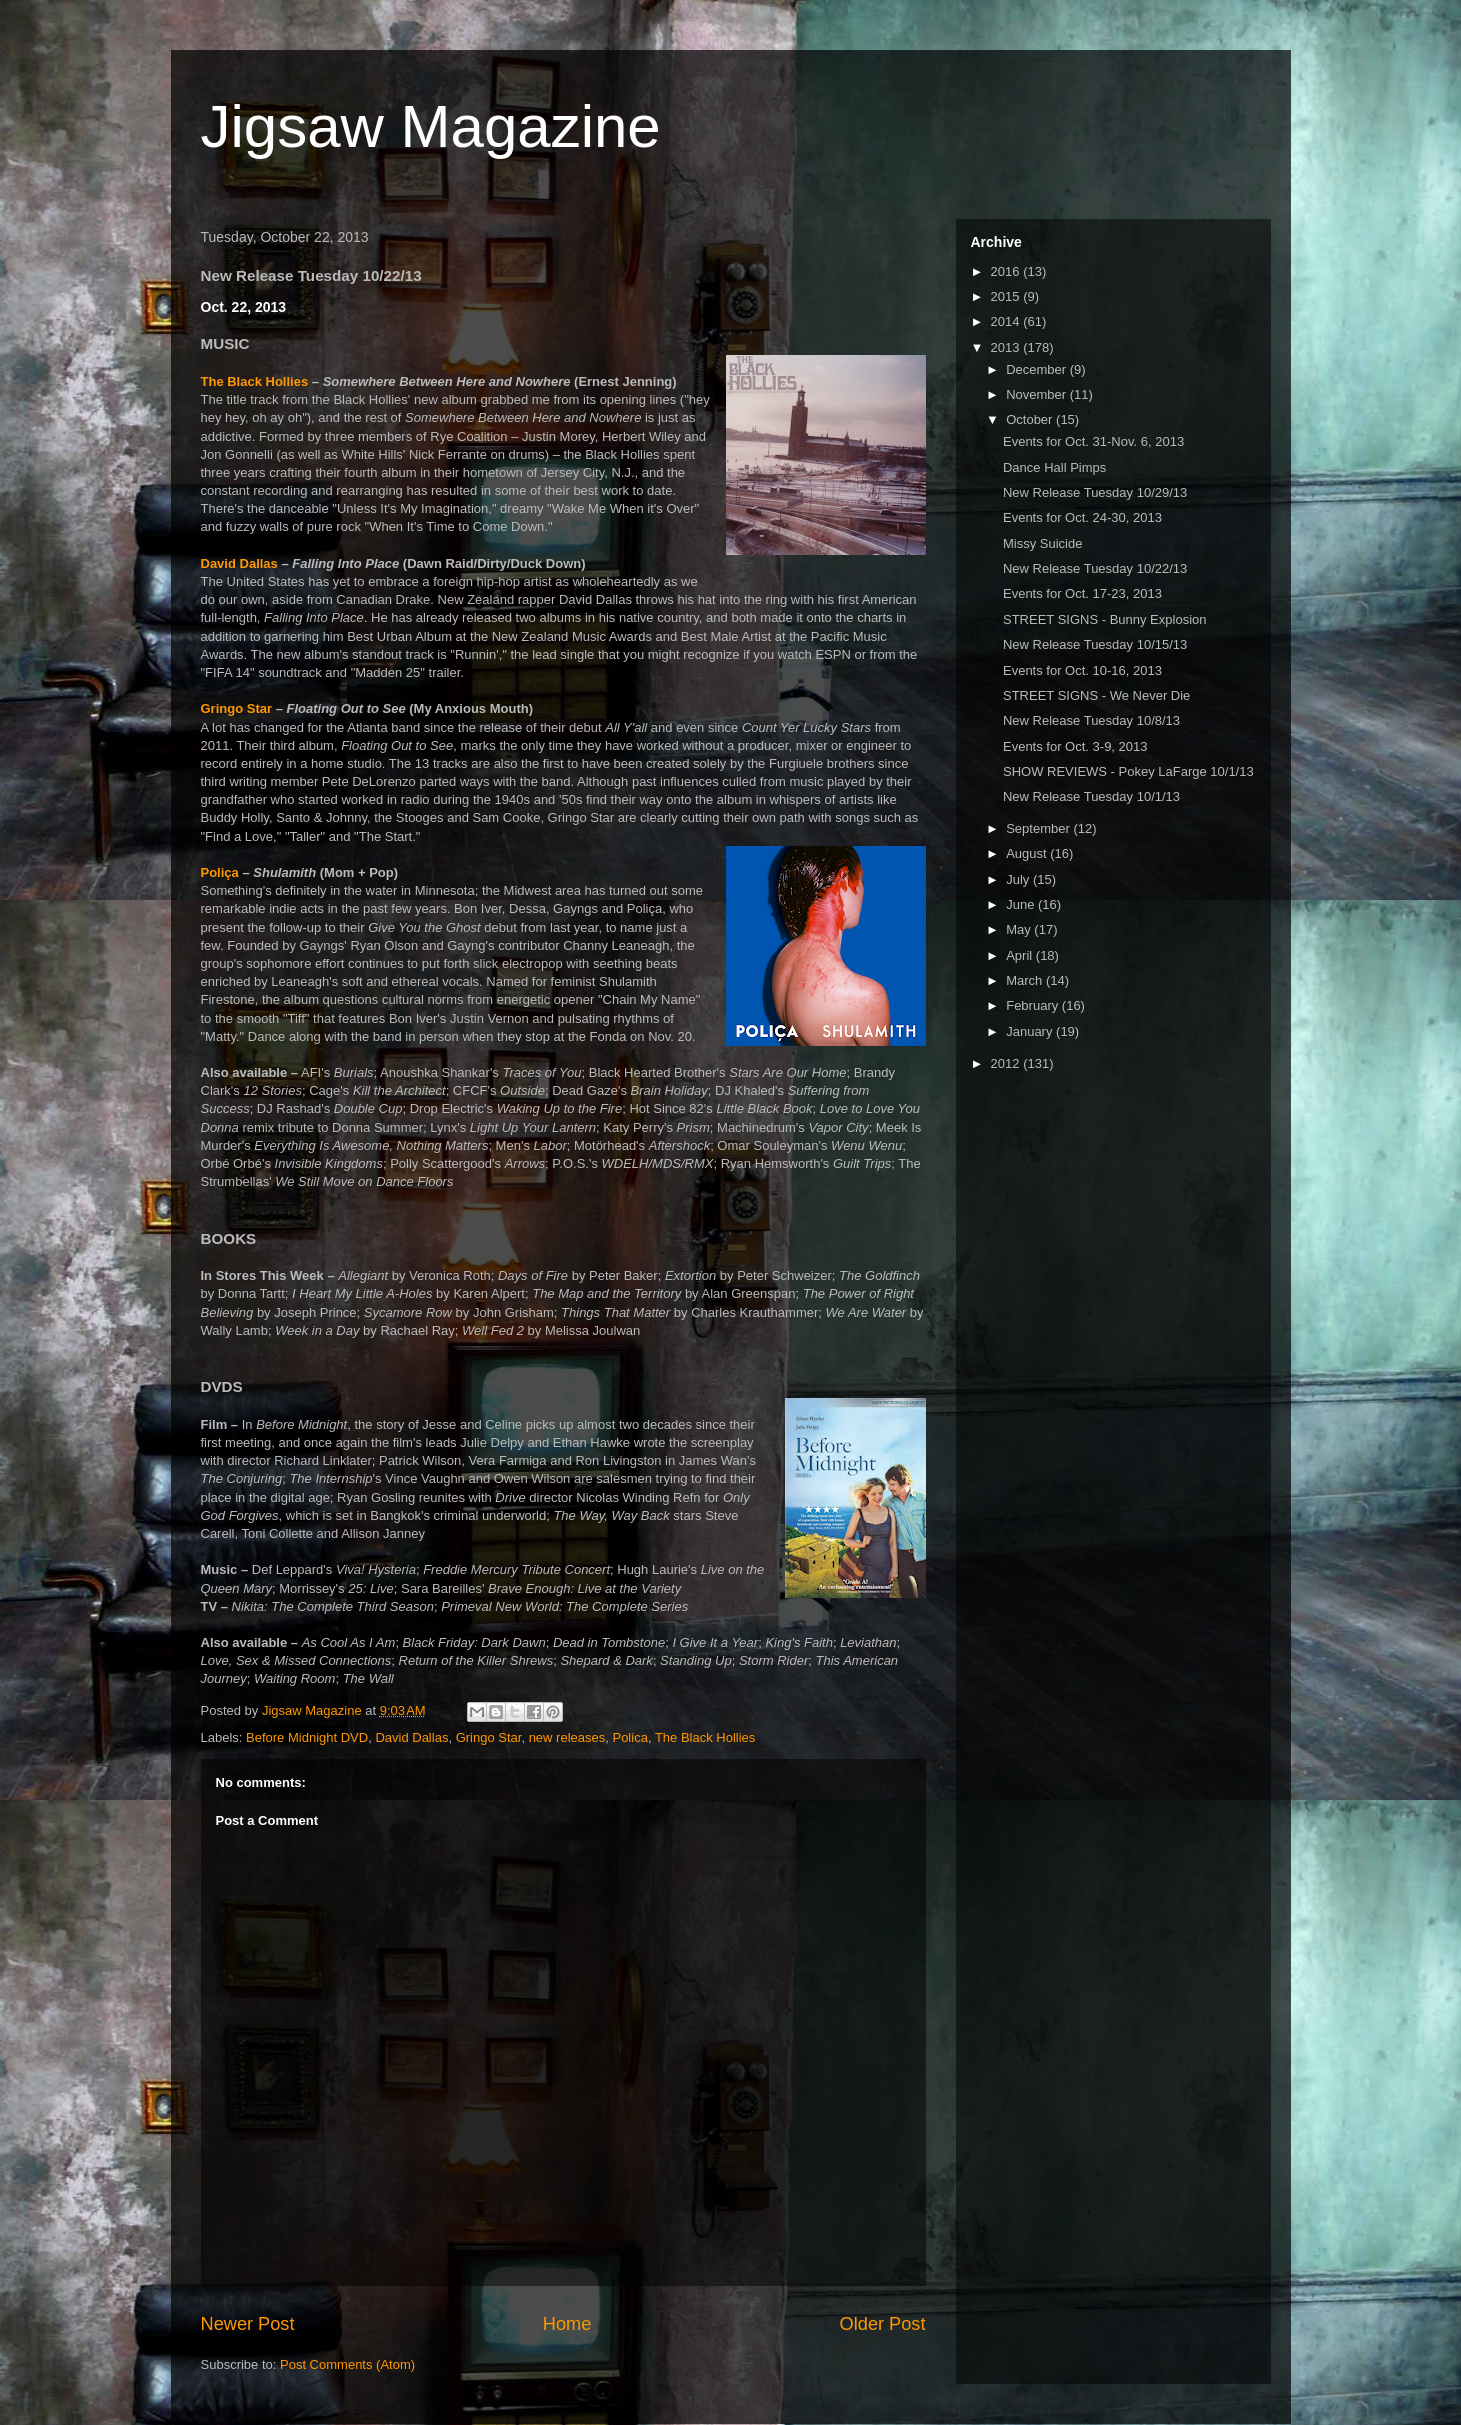  Describe the element at coordinates (1028, 853) in the screenshot. I see `August` at that location.